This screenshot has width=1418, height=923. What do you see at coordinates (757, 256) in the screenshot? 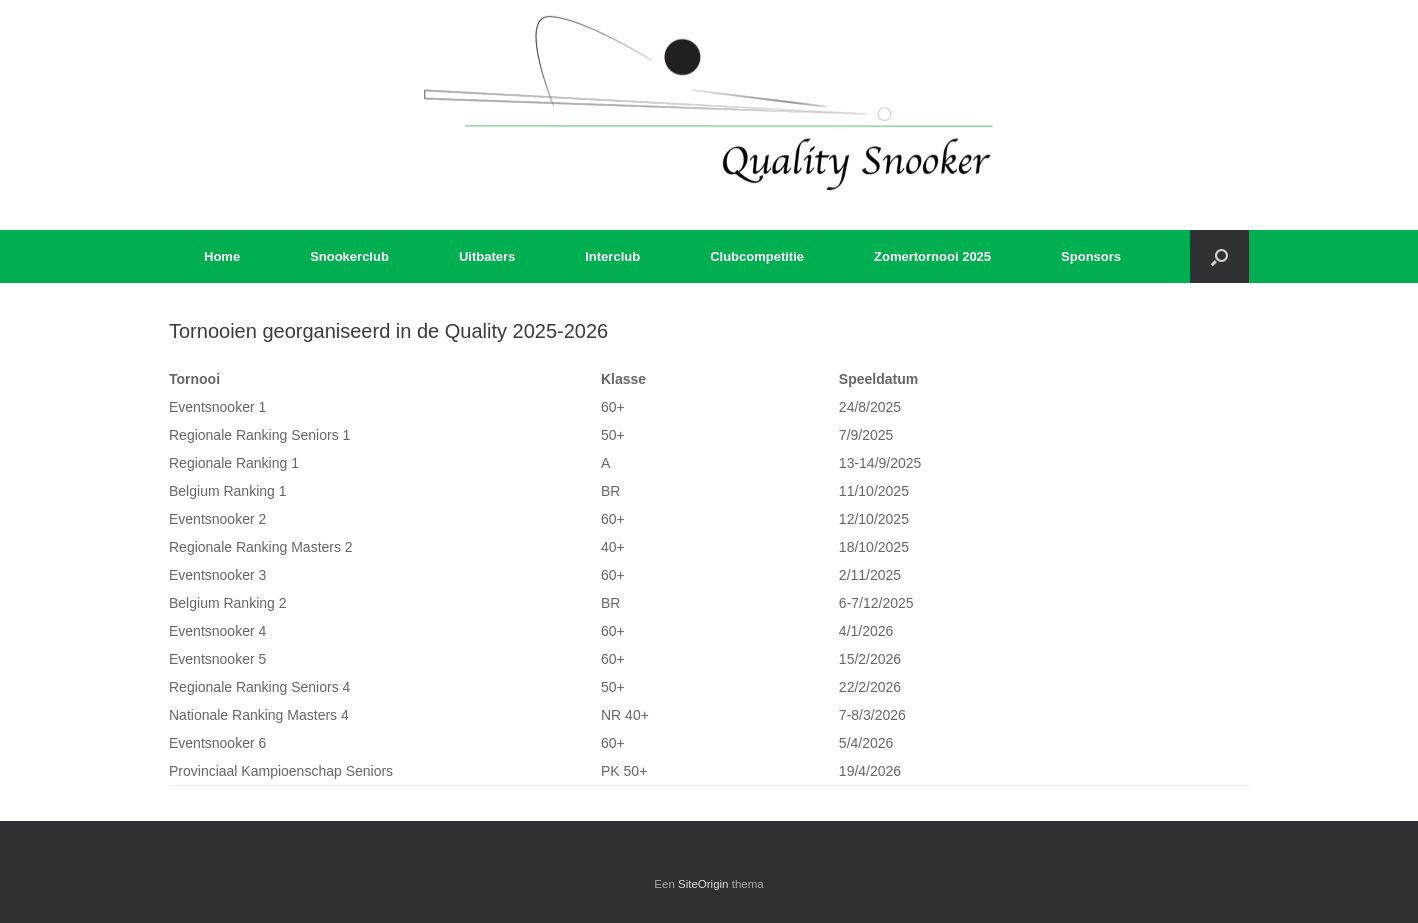
I see `Clubcompetitie` at bounding box center [757, 256].